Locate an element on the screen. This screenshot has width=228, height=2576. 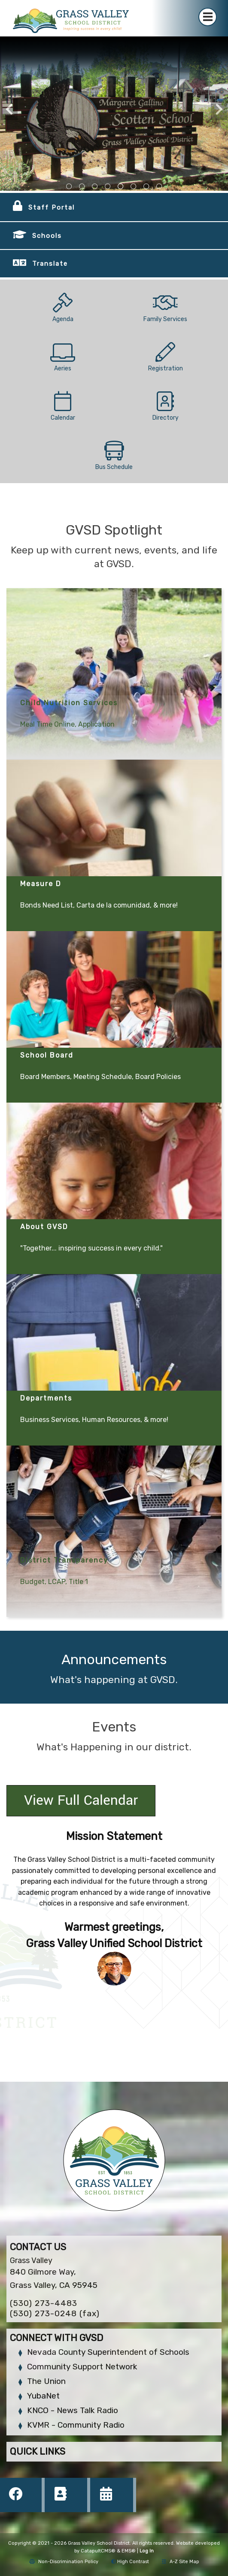
Community Support Network is located at coordinates (82, 2367).